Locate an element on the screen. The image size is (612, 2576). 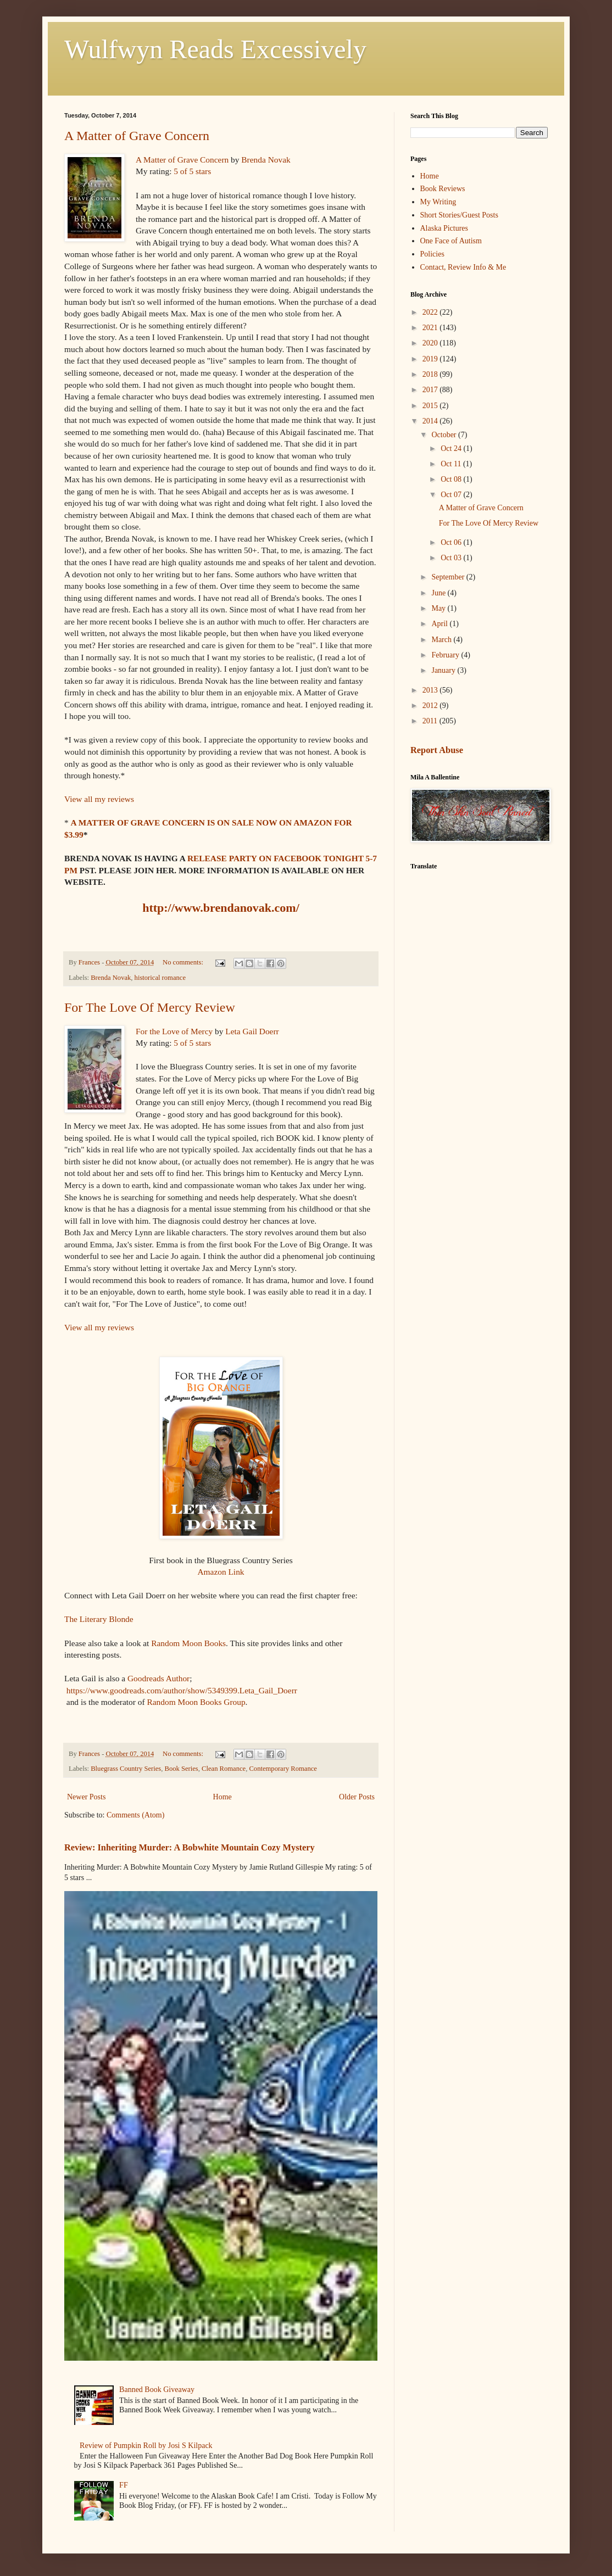
https://www.goodreads.com/author/show/5349399.Leta_Gail_Doerr is located at coordinates (181, 1690).